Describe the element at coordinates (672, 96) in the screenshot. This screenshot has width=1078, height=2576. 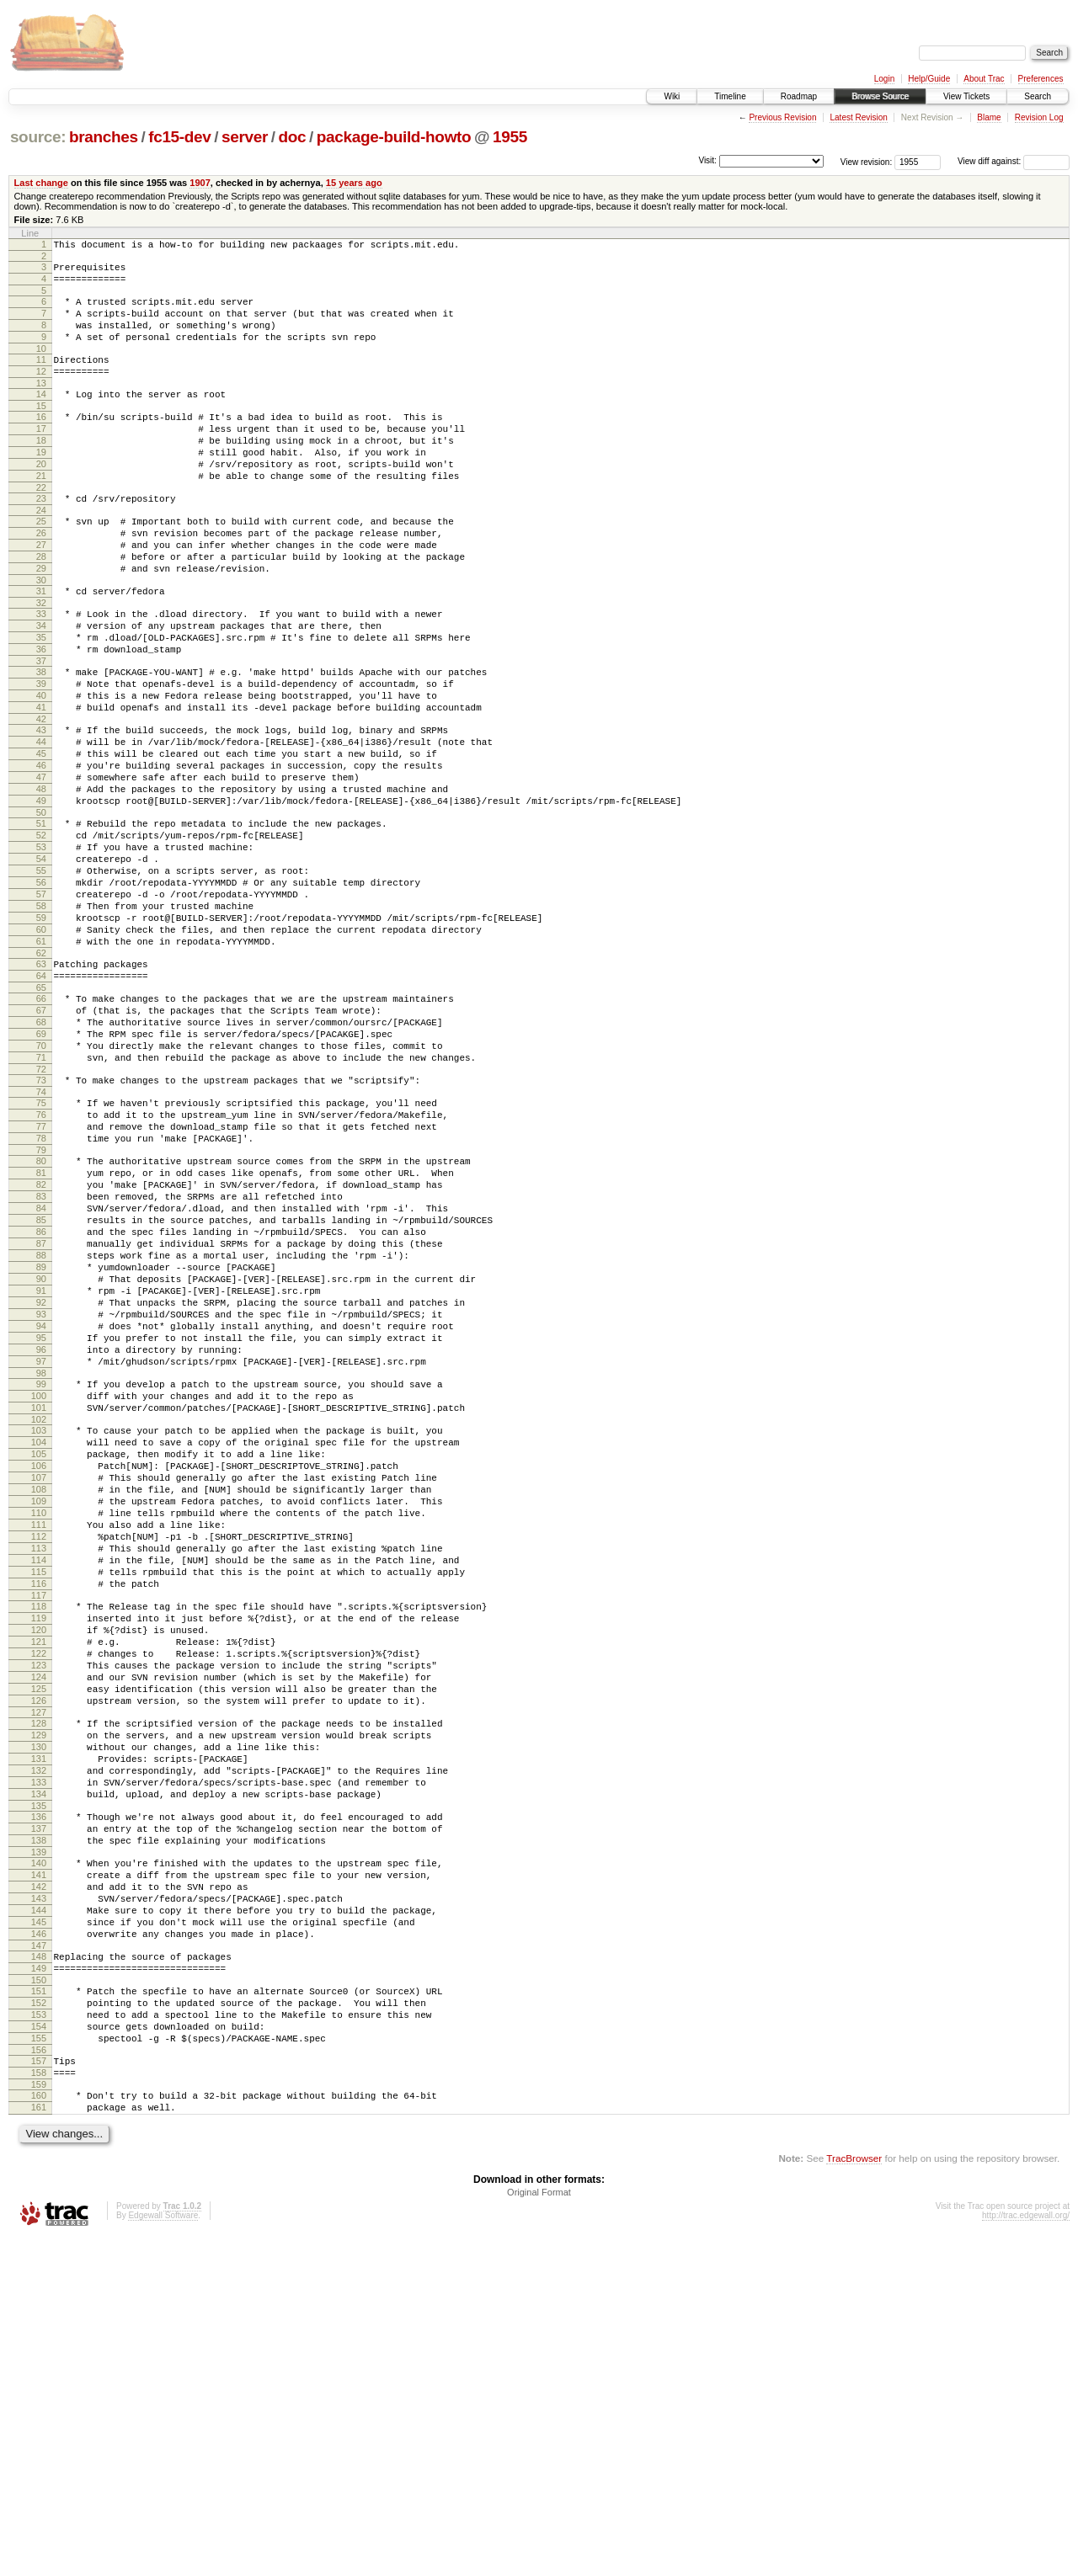
I see `Wiki` at that location.